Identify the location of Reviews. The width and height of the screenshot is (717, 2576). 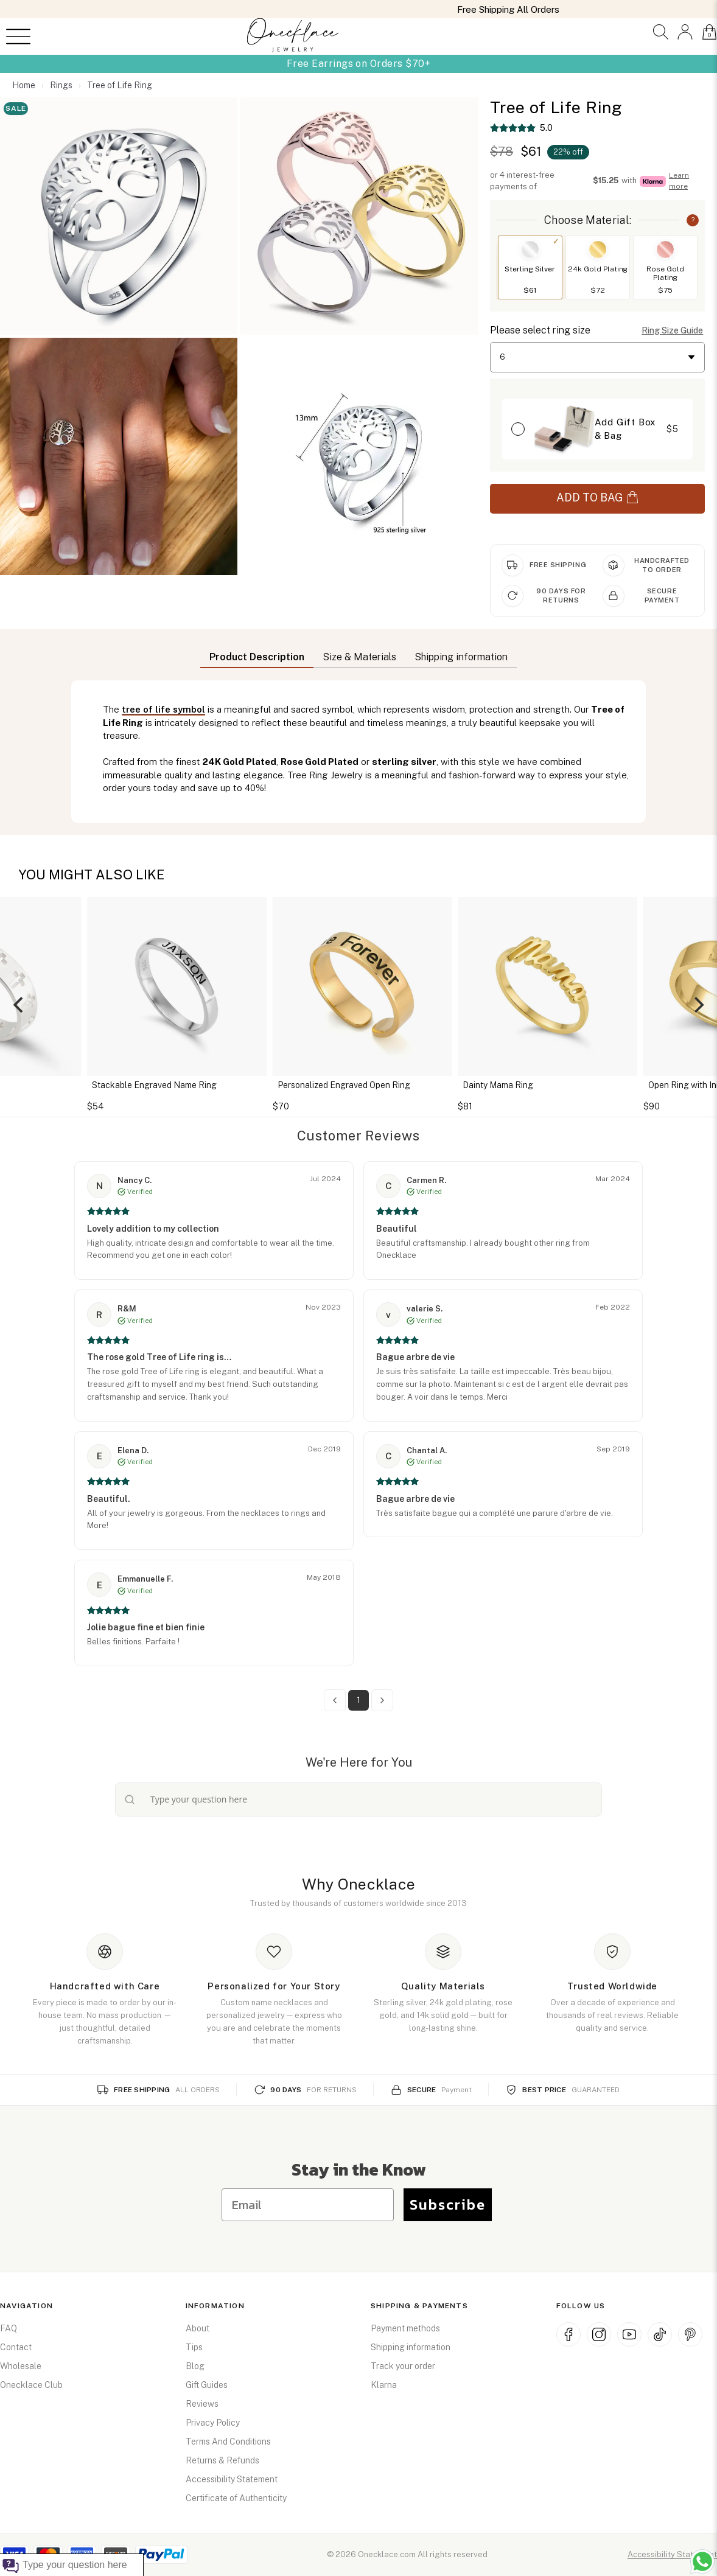
(202, 2404).